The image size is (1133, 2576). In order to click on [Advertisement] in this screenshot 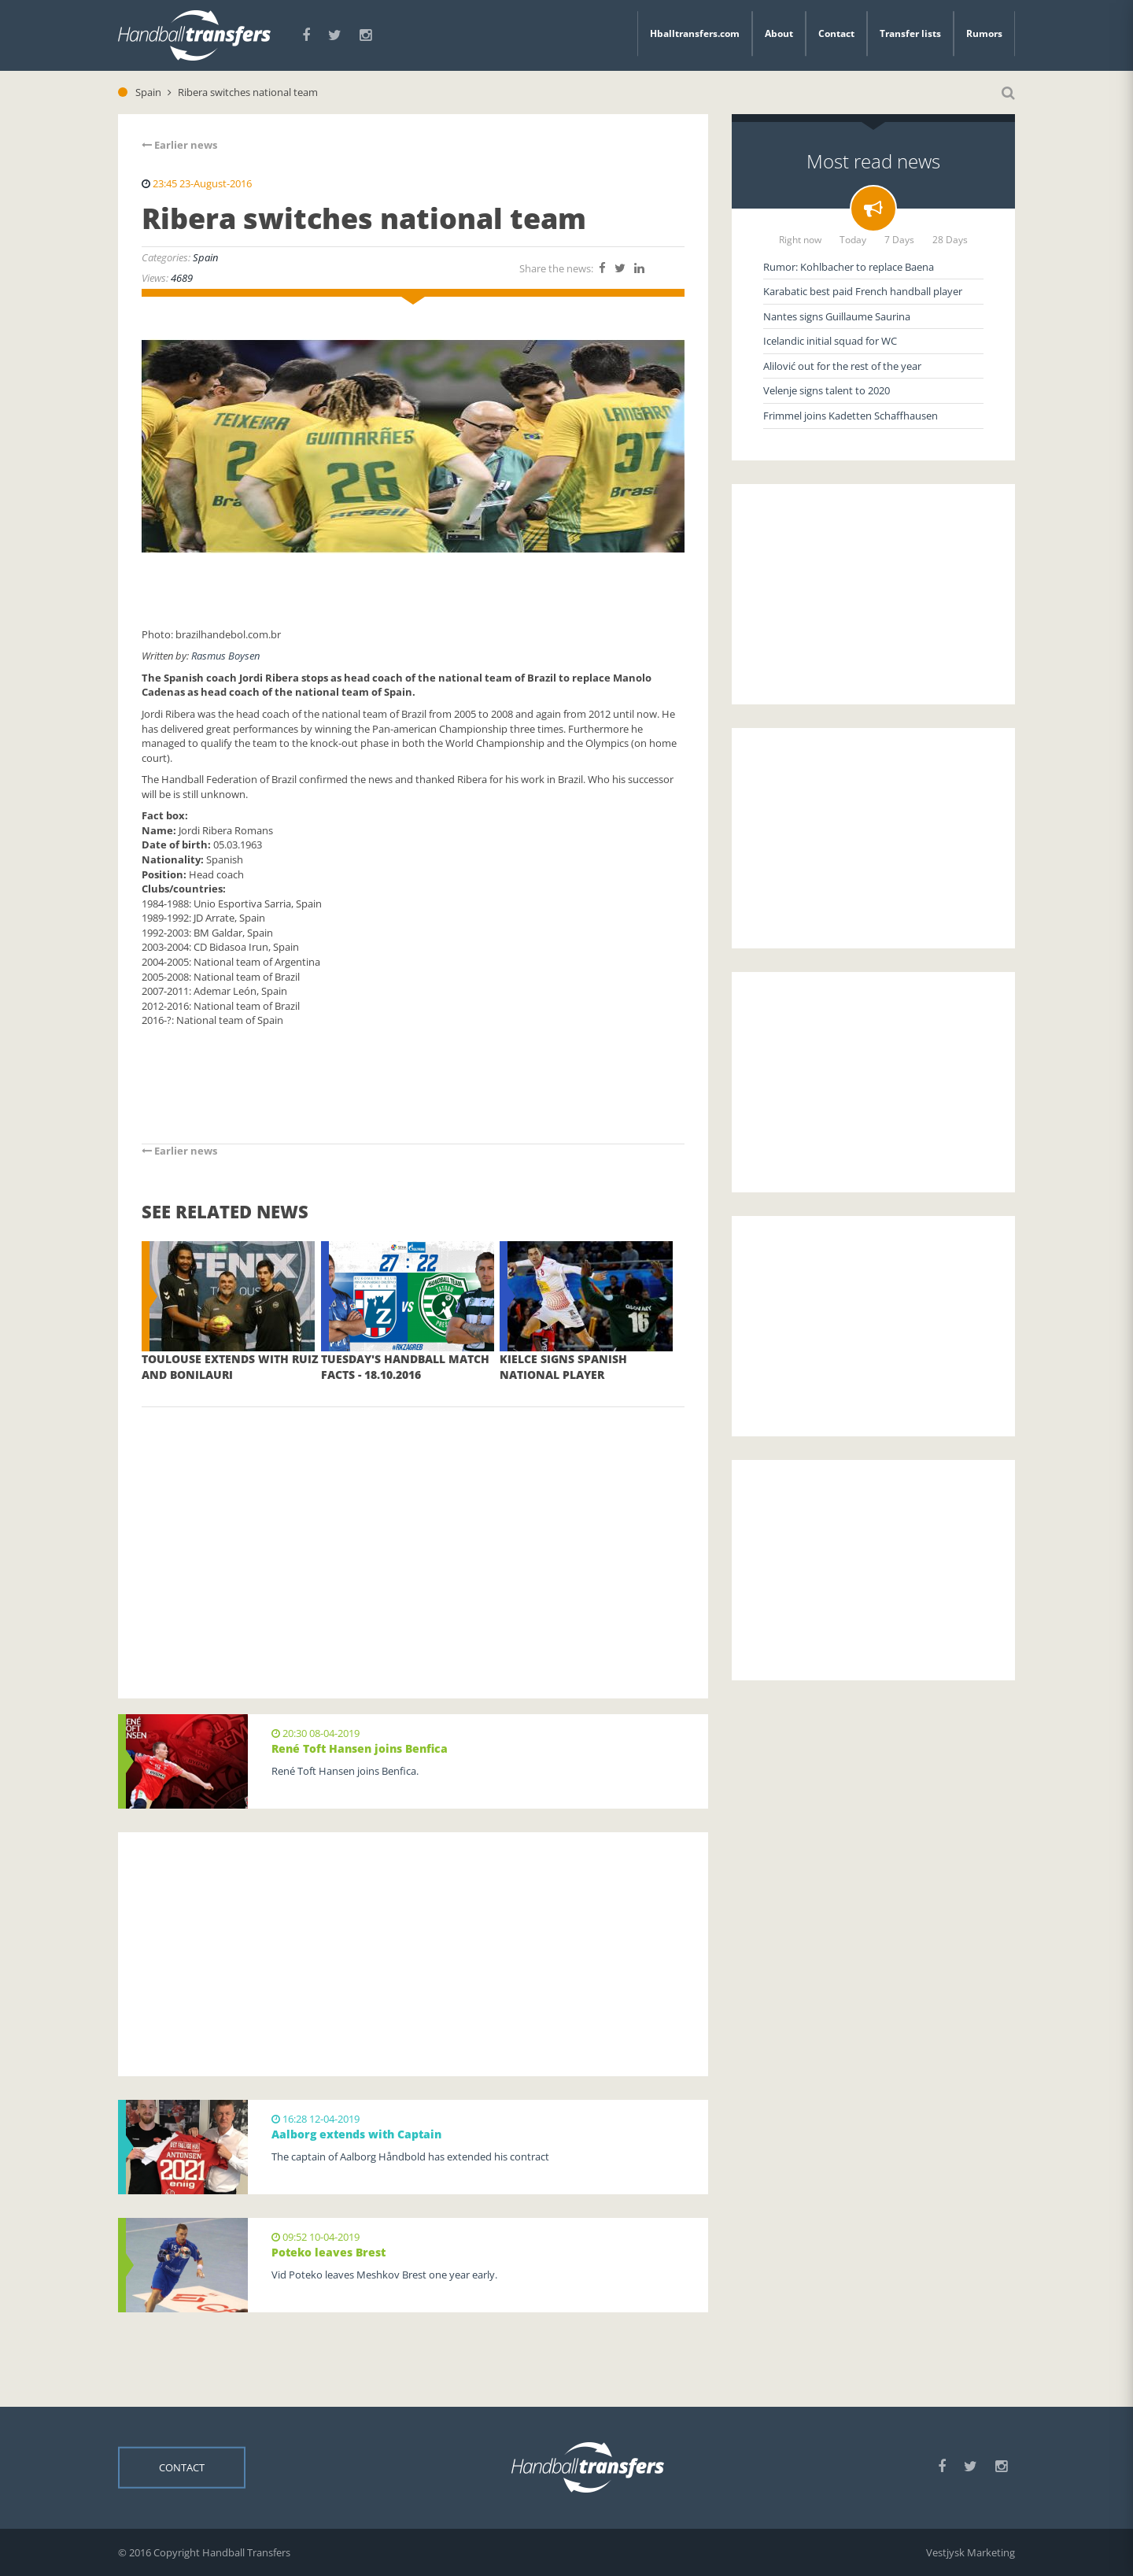, I will do `click(413, 1529)`.